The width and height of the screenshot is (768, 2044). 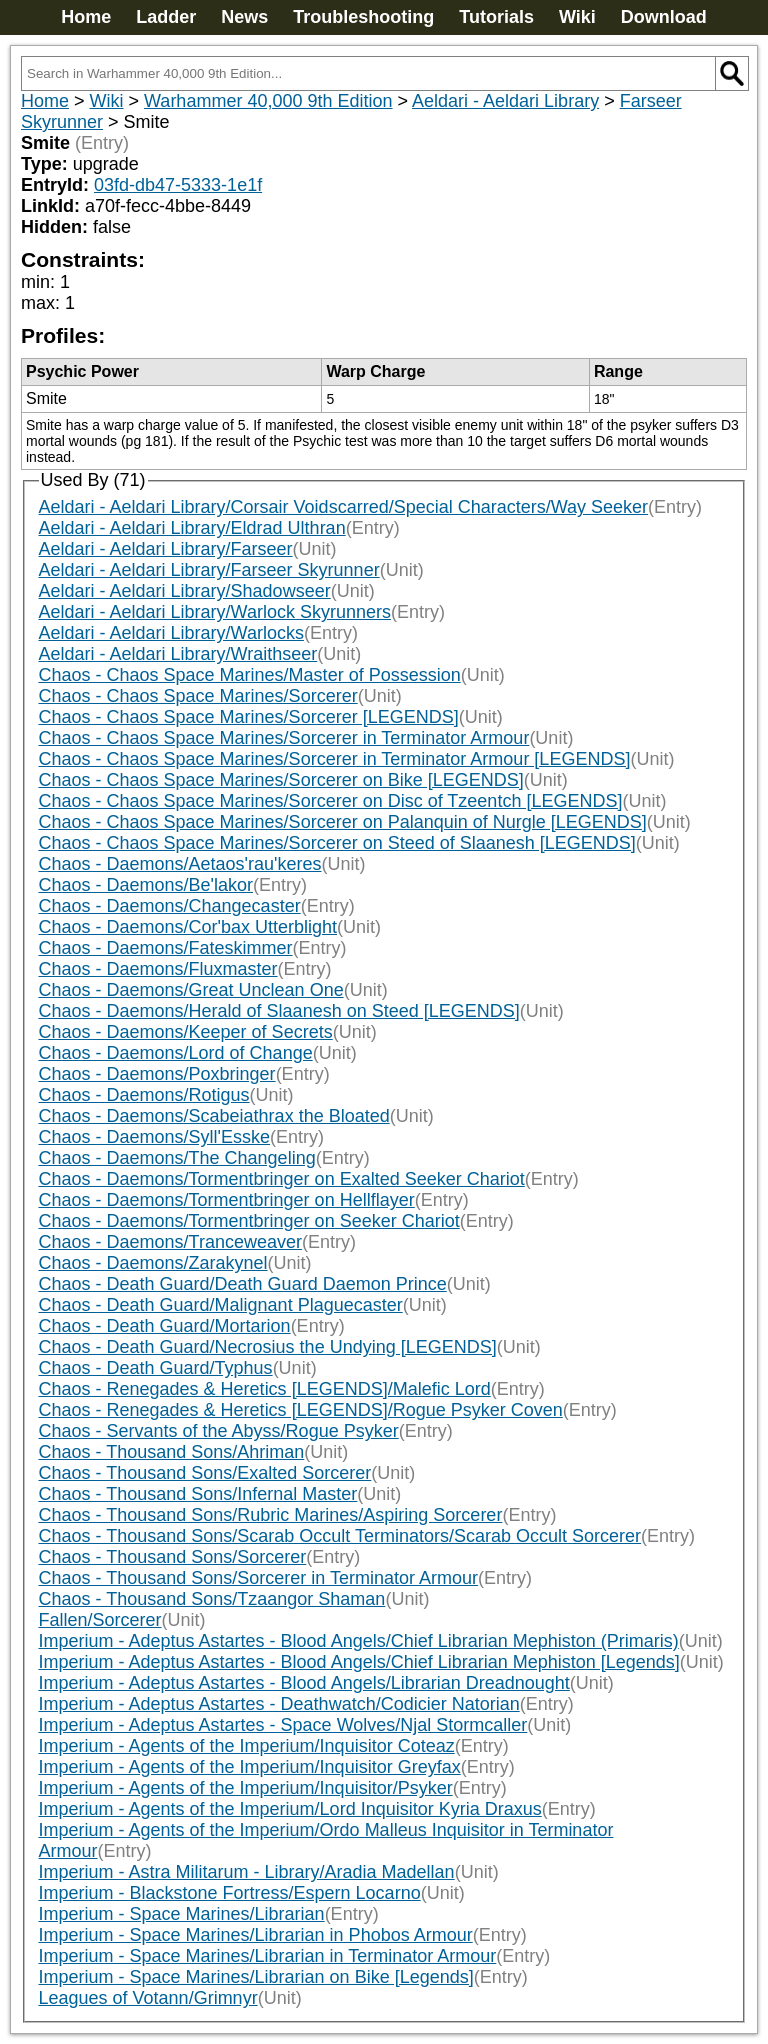 What do you see at coordinates (271, 1515) in the screenshot?
I see `Chaos - Thousand Sons/Rubric Marines/Aspiring Sorcerer` at bounding box center [271, 1515].